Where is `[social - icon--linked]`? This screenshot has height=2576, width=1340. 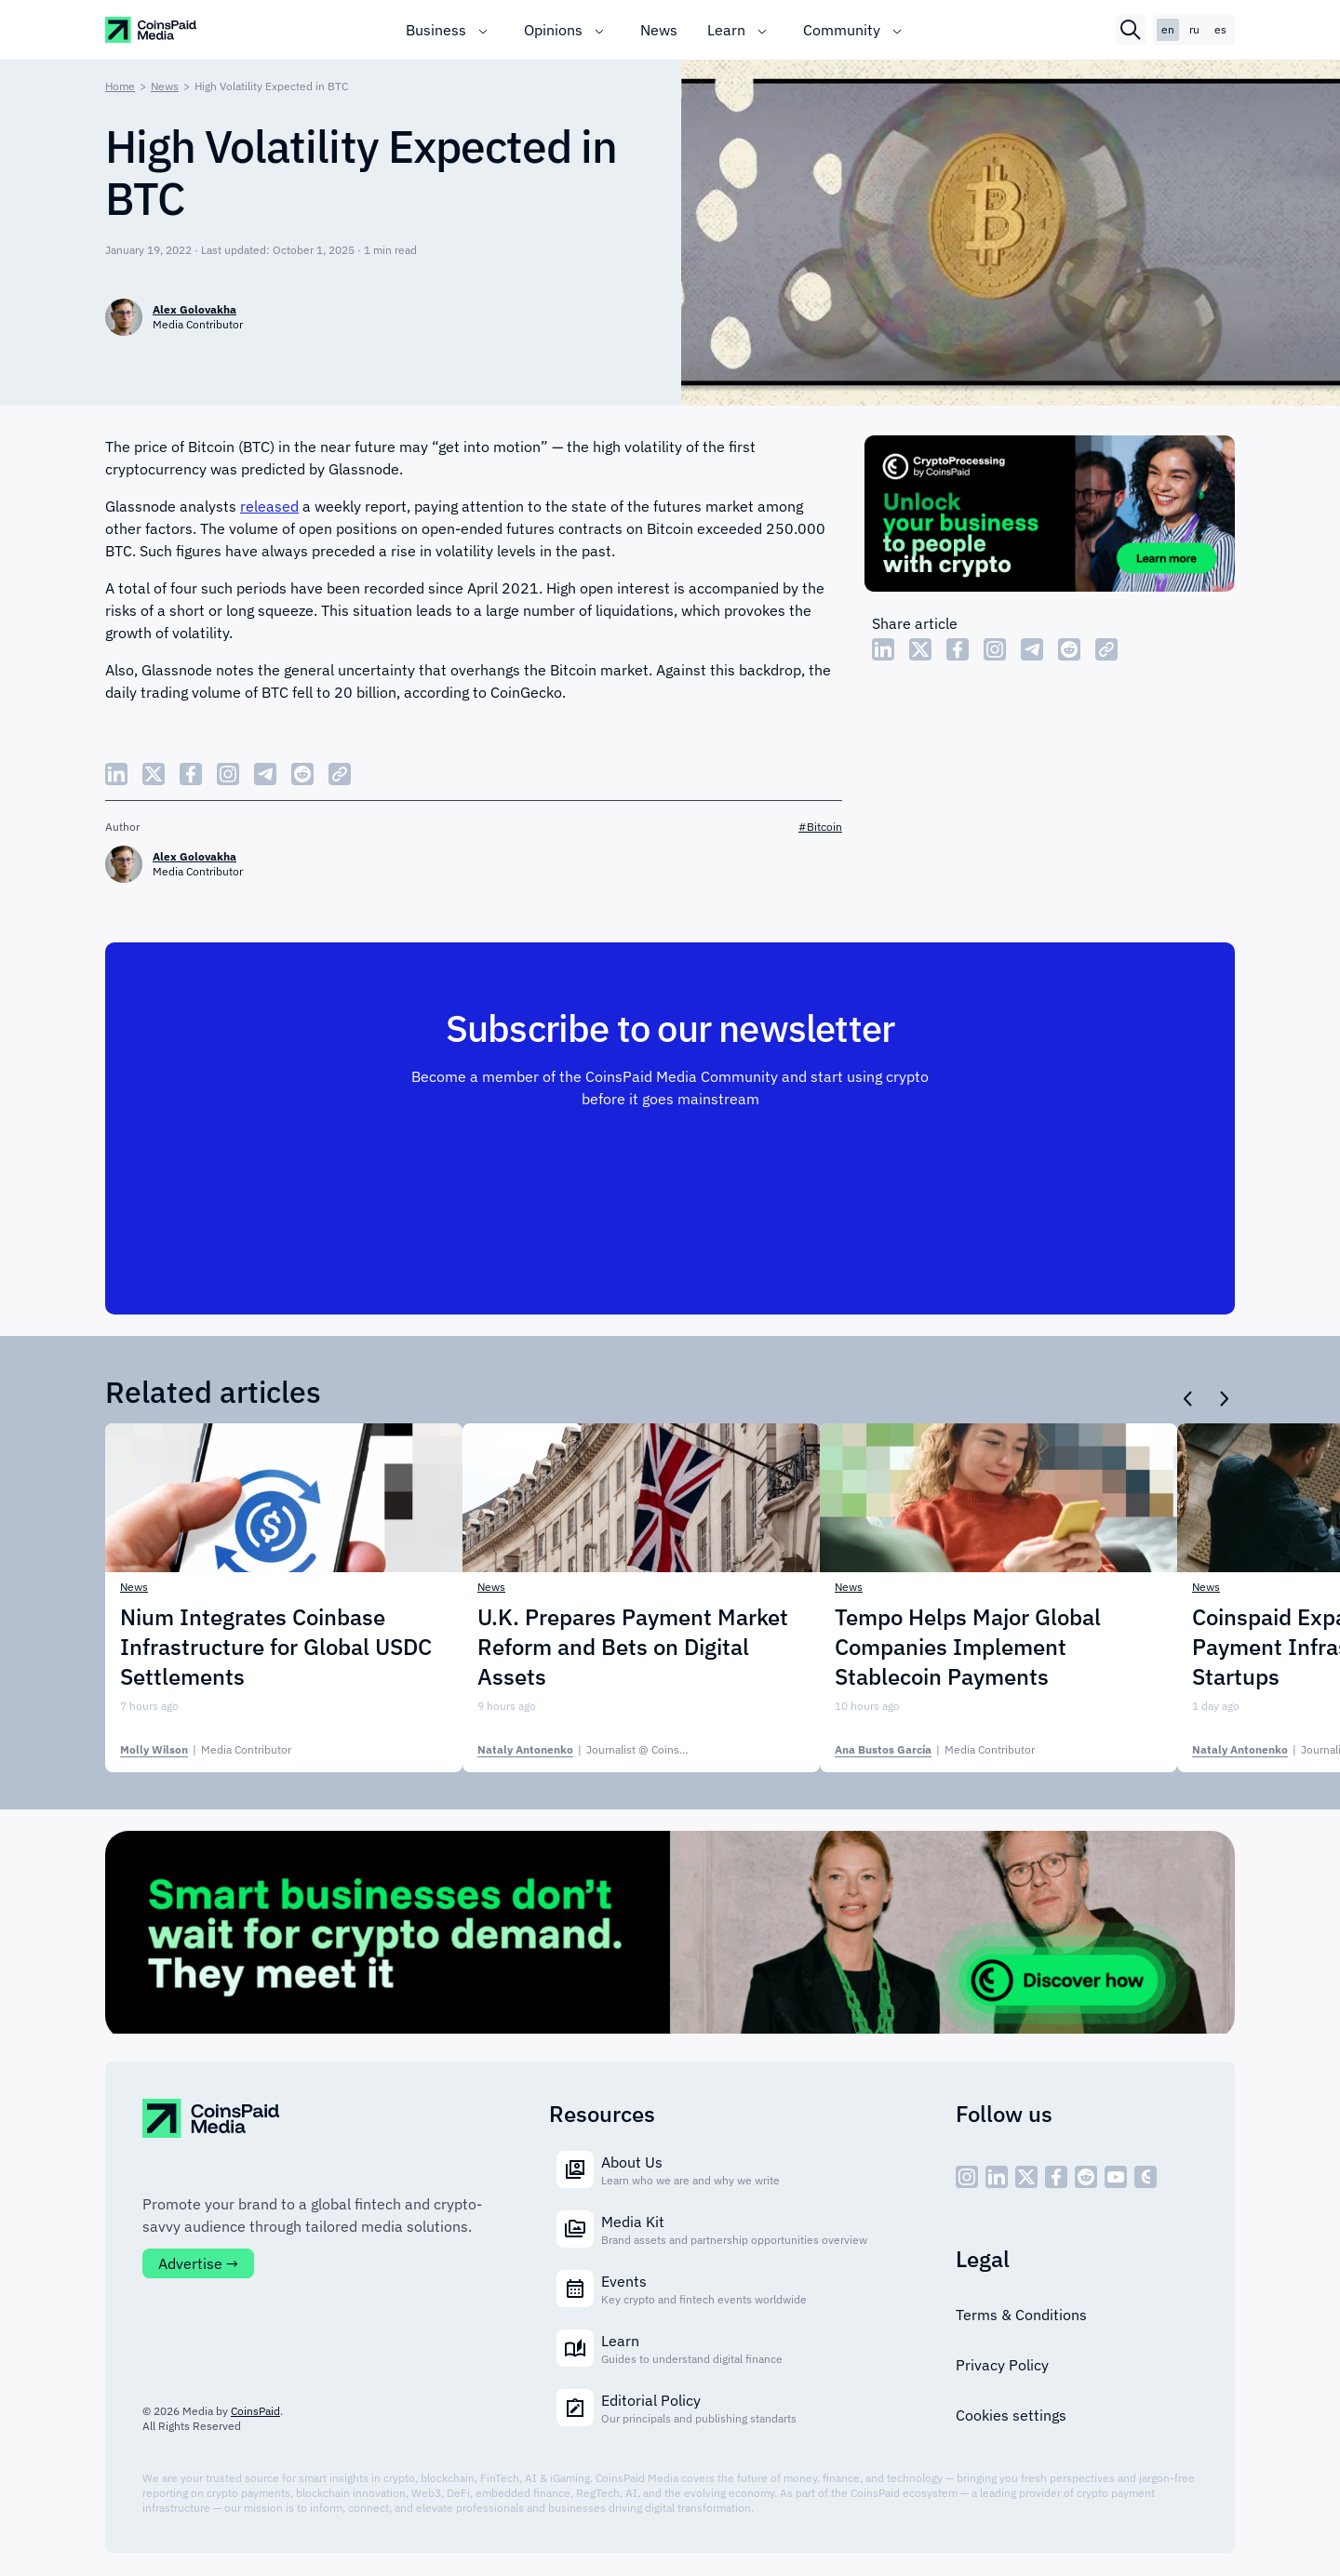
[social - icon--linked] is located at coordinates (996, 2177).